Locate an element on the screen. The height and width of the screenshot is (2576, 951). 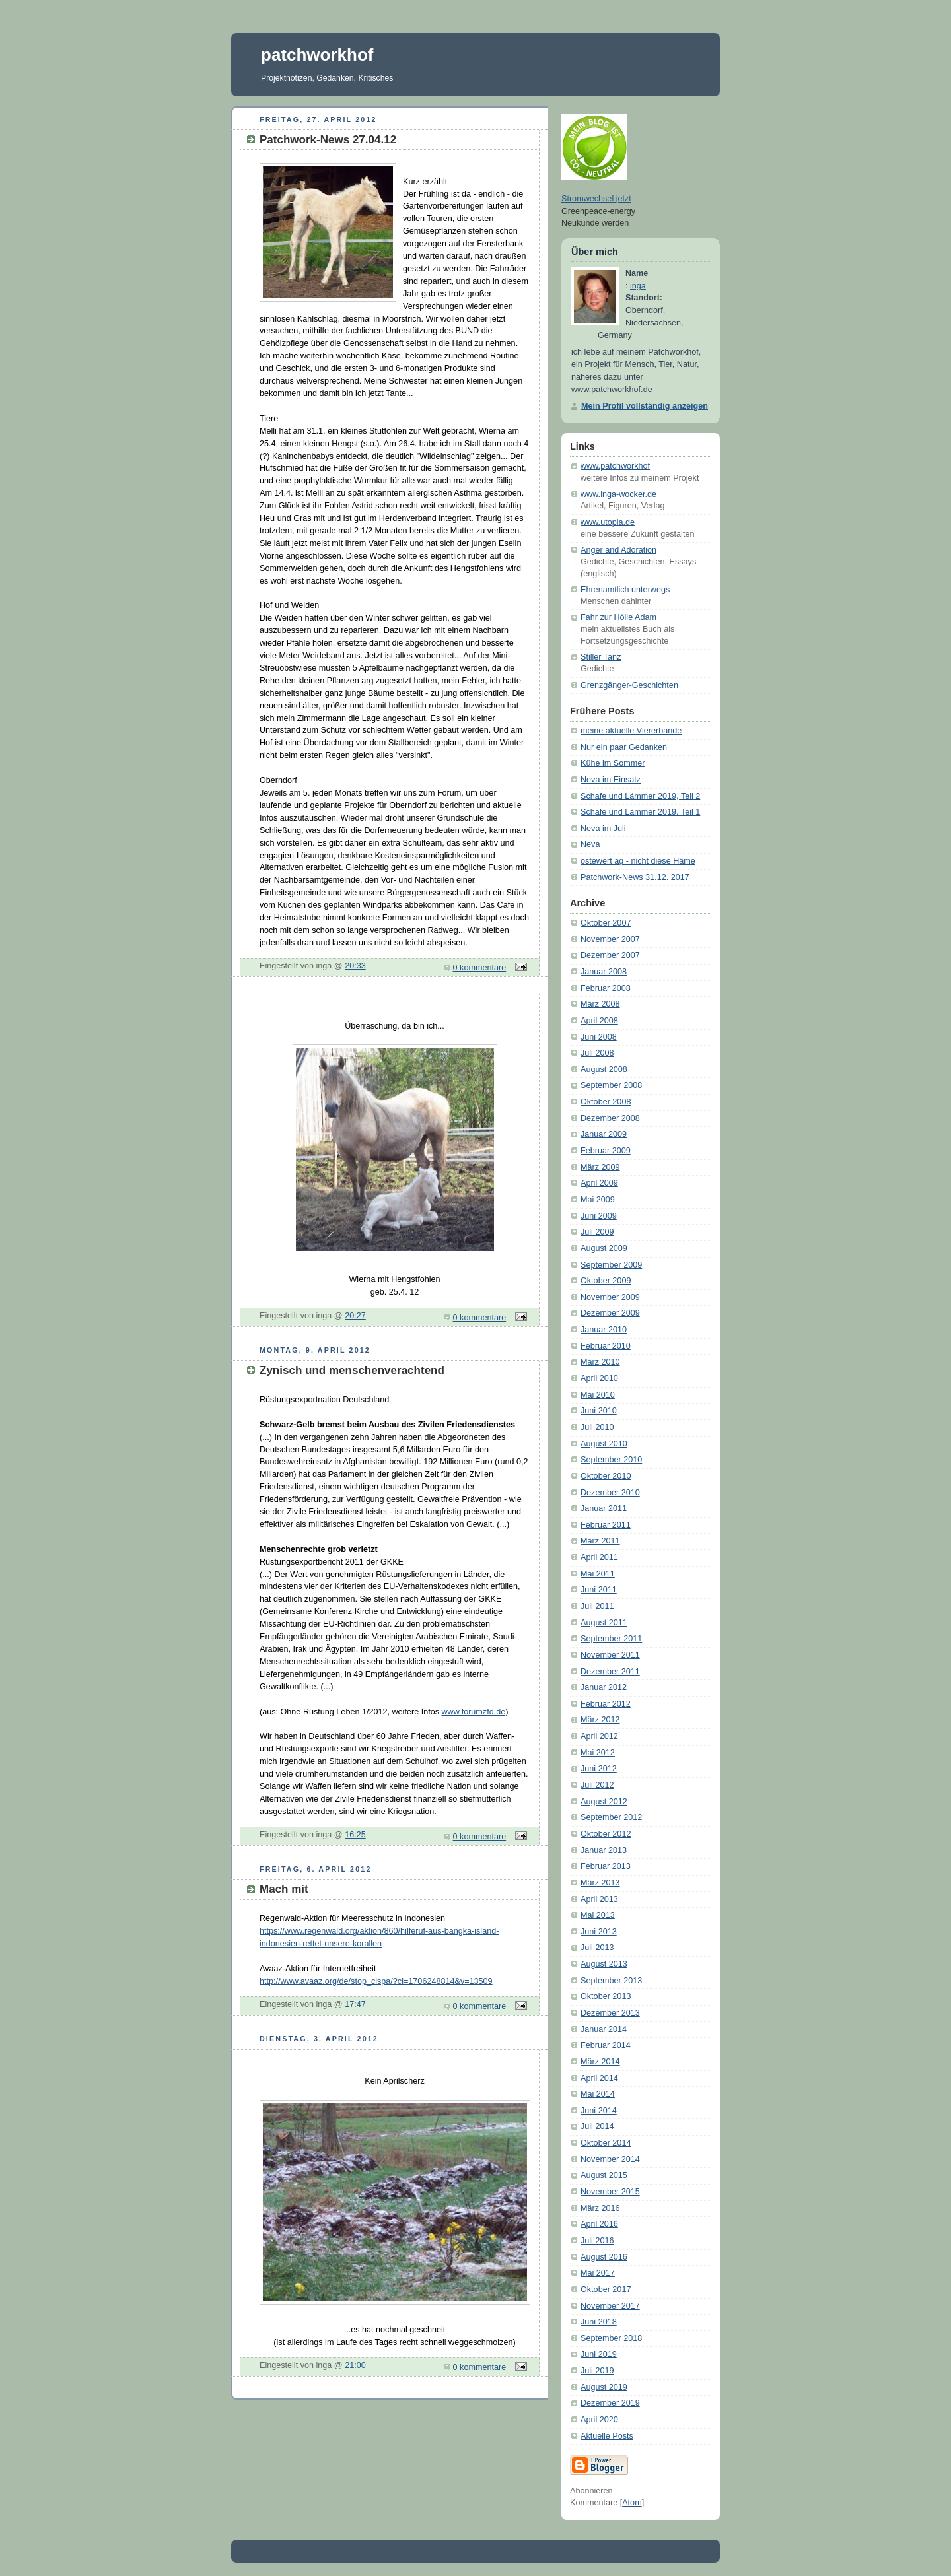
April 2014 is located at coordinates (599, 2078).